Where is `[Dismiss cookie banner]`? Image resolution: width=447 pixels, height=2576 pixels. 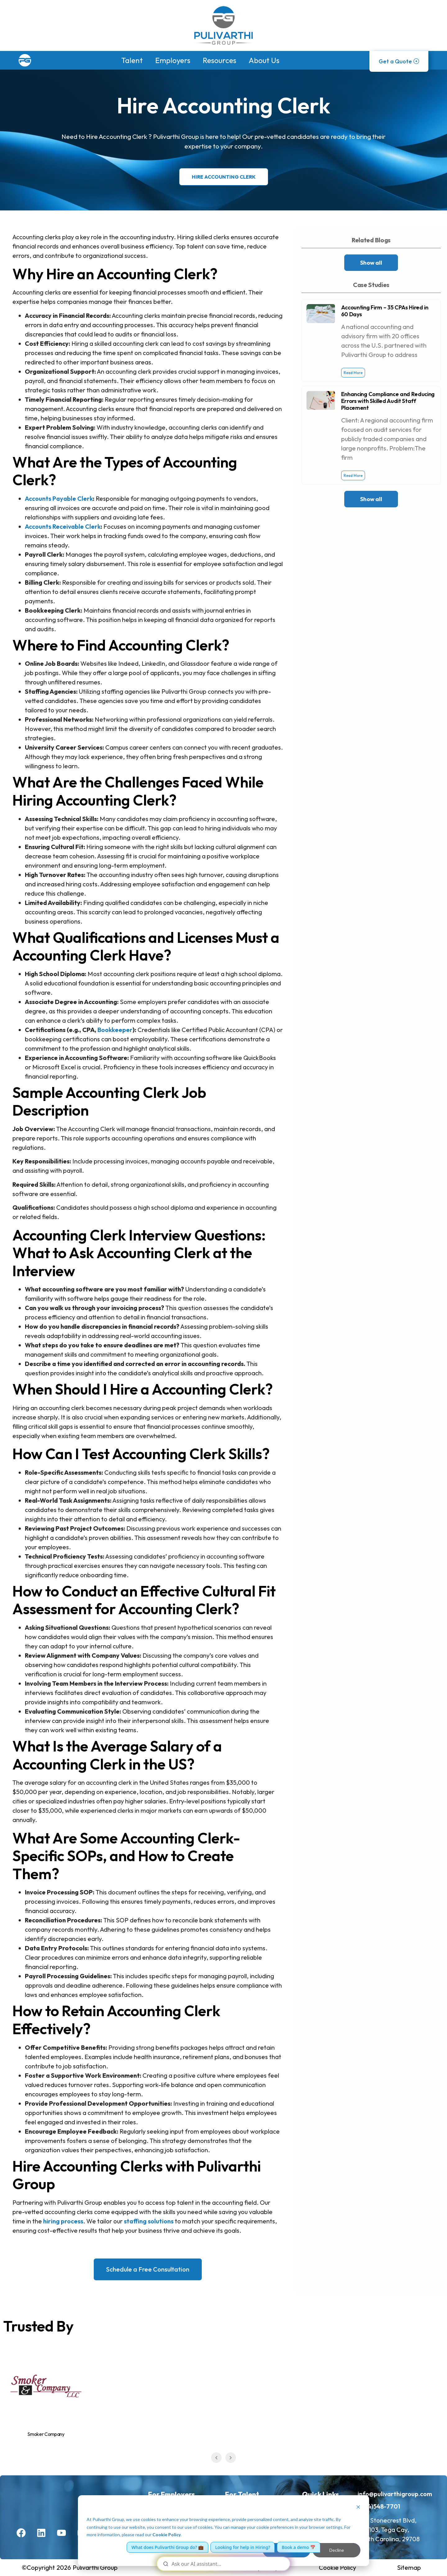 [Dismiss cookie banner] is located at coordinates (358, 2508).